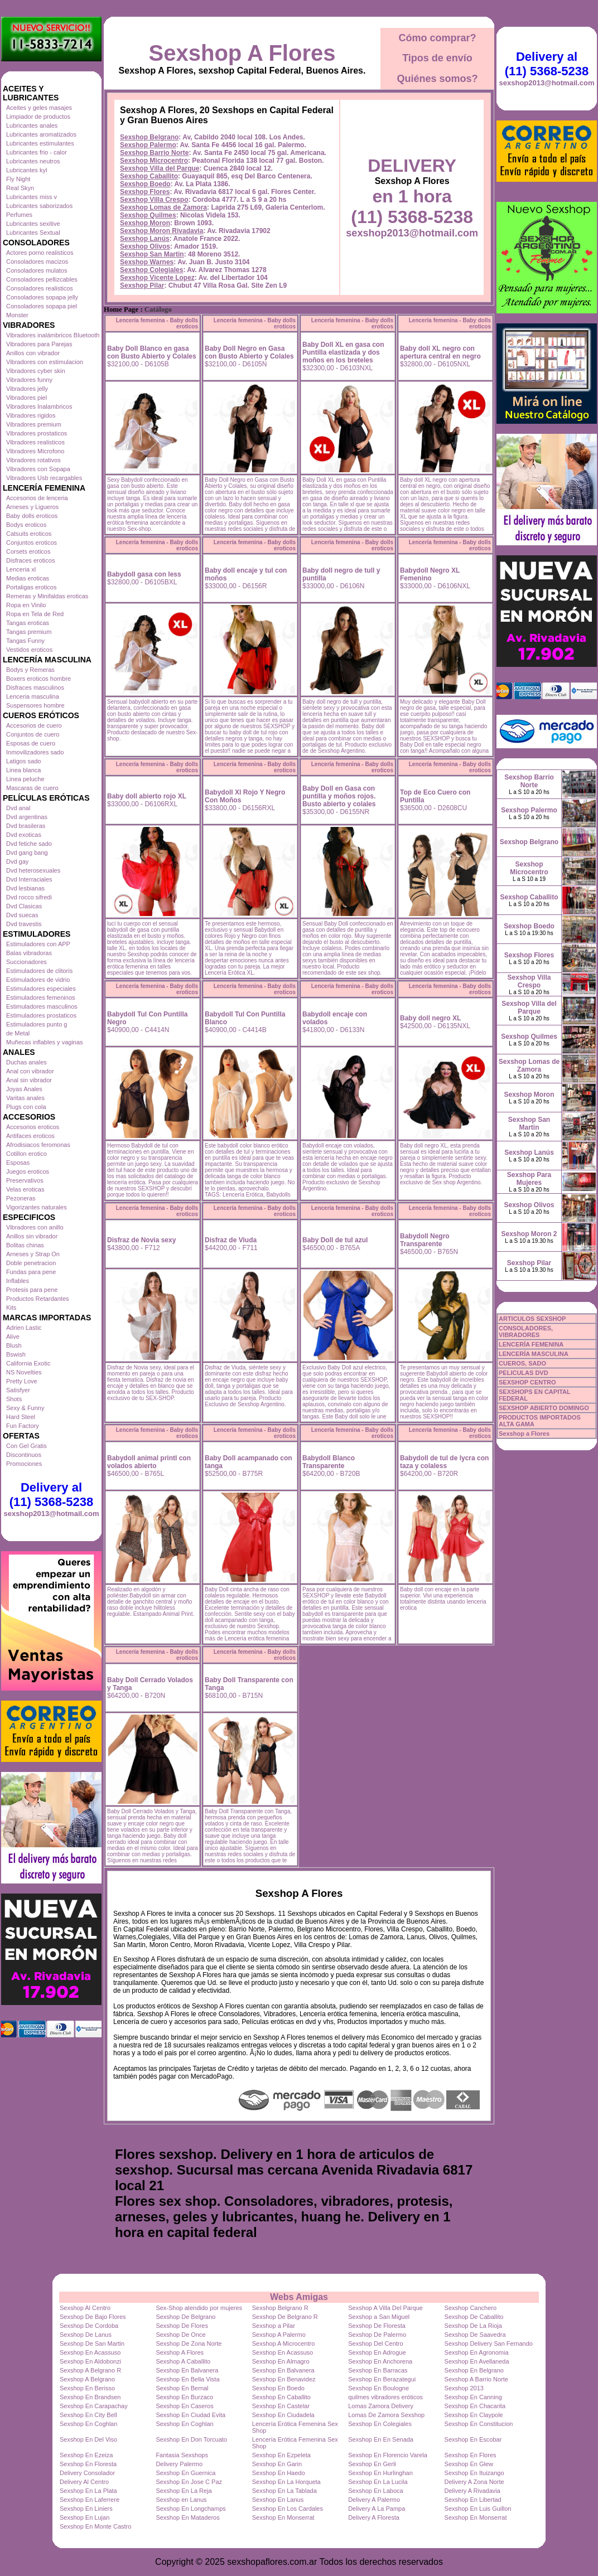 The height and width of the screenshot is (2576, 598). Describe the element at coordinates (39, 205) in the screenshot. I see `Lubricantes saborizados` at that location.